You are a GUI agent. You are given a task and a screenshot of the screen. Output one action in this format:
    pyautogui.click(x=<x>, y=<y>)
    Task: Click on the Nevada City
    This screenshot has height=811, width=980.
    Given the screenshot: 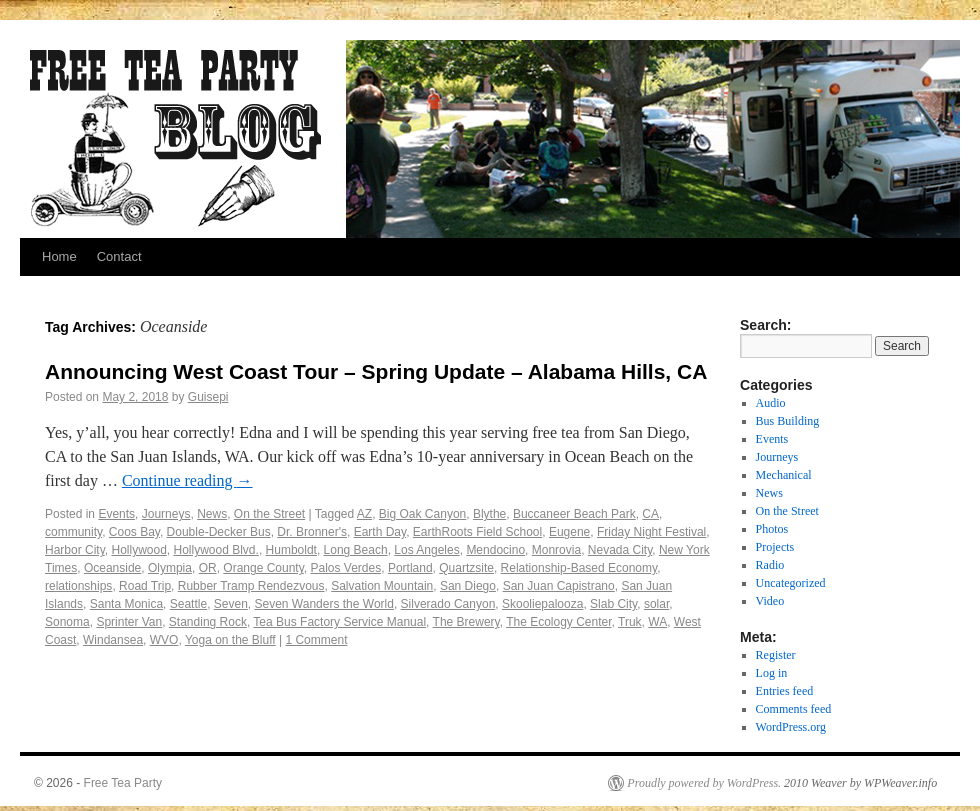 What is the action you would take?
    pyautogui.click(x=620, y=550)
    